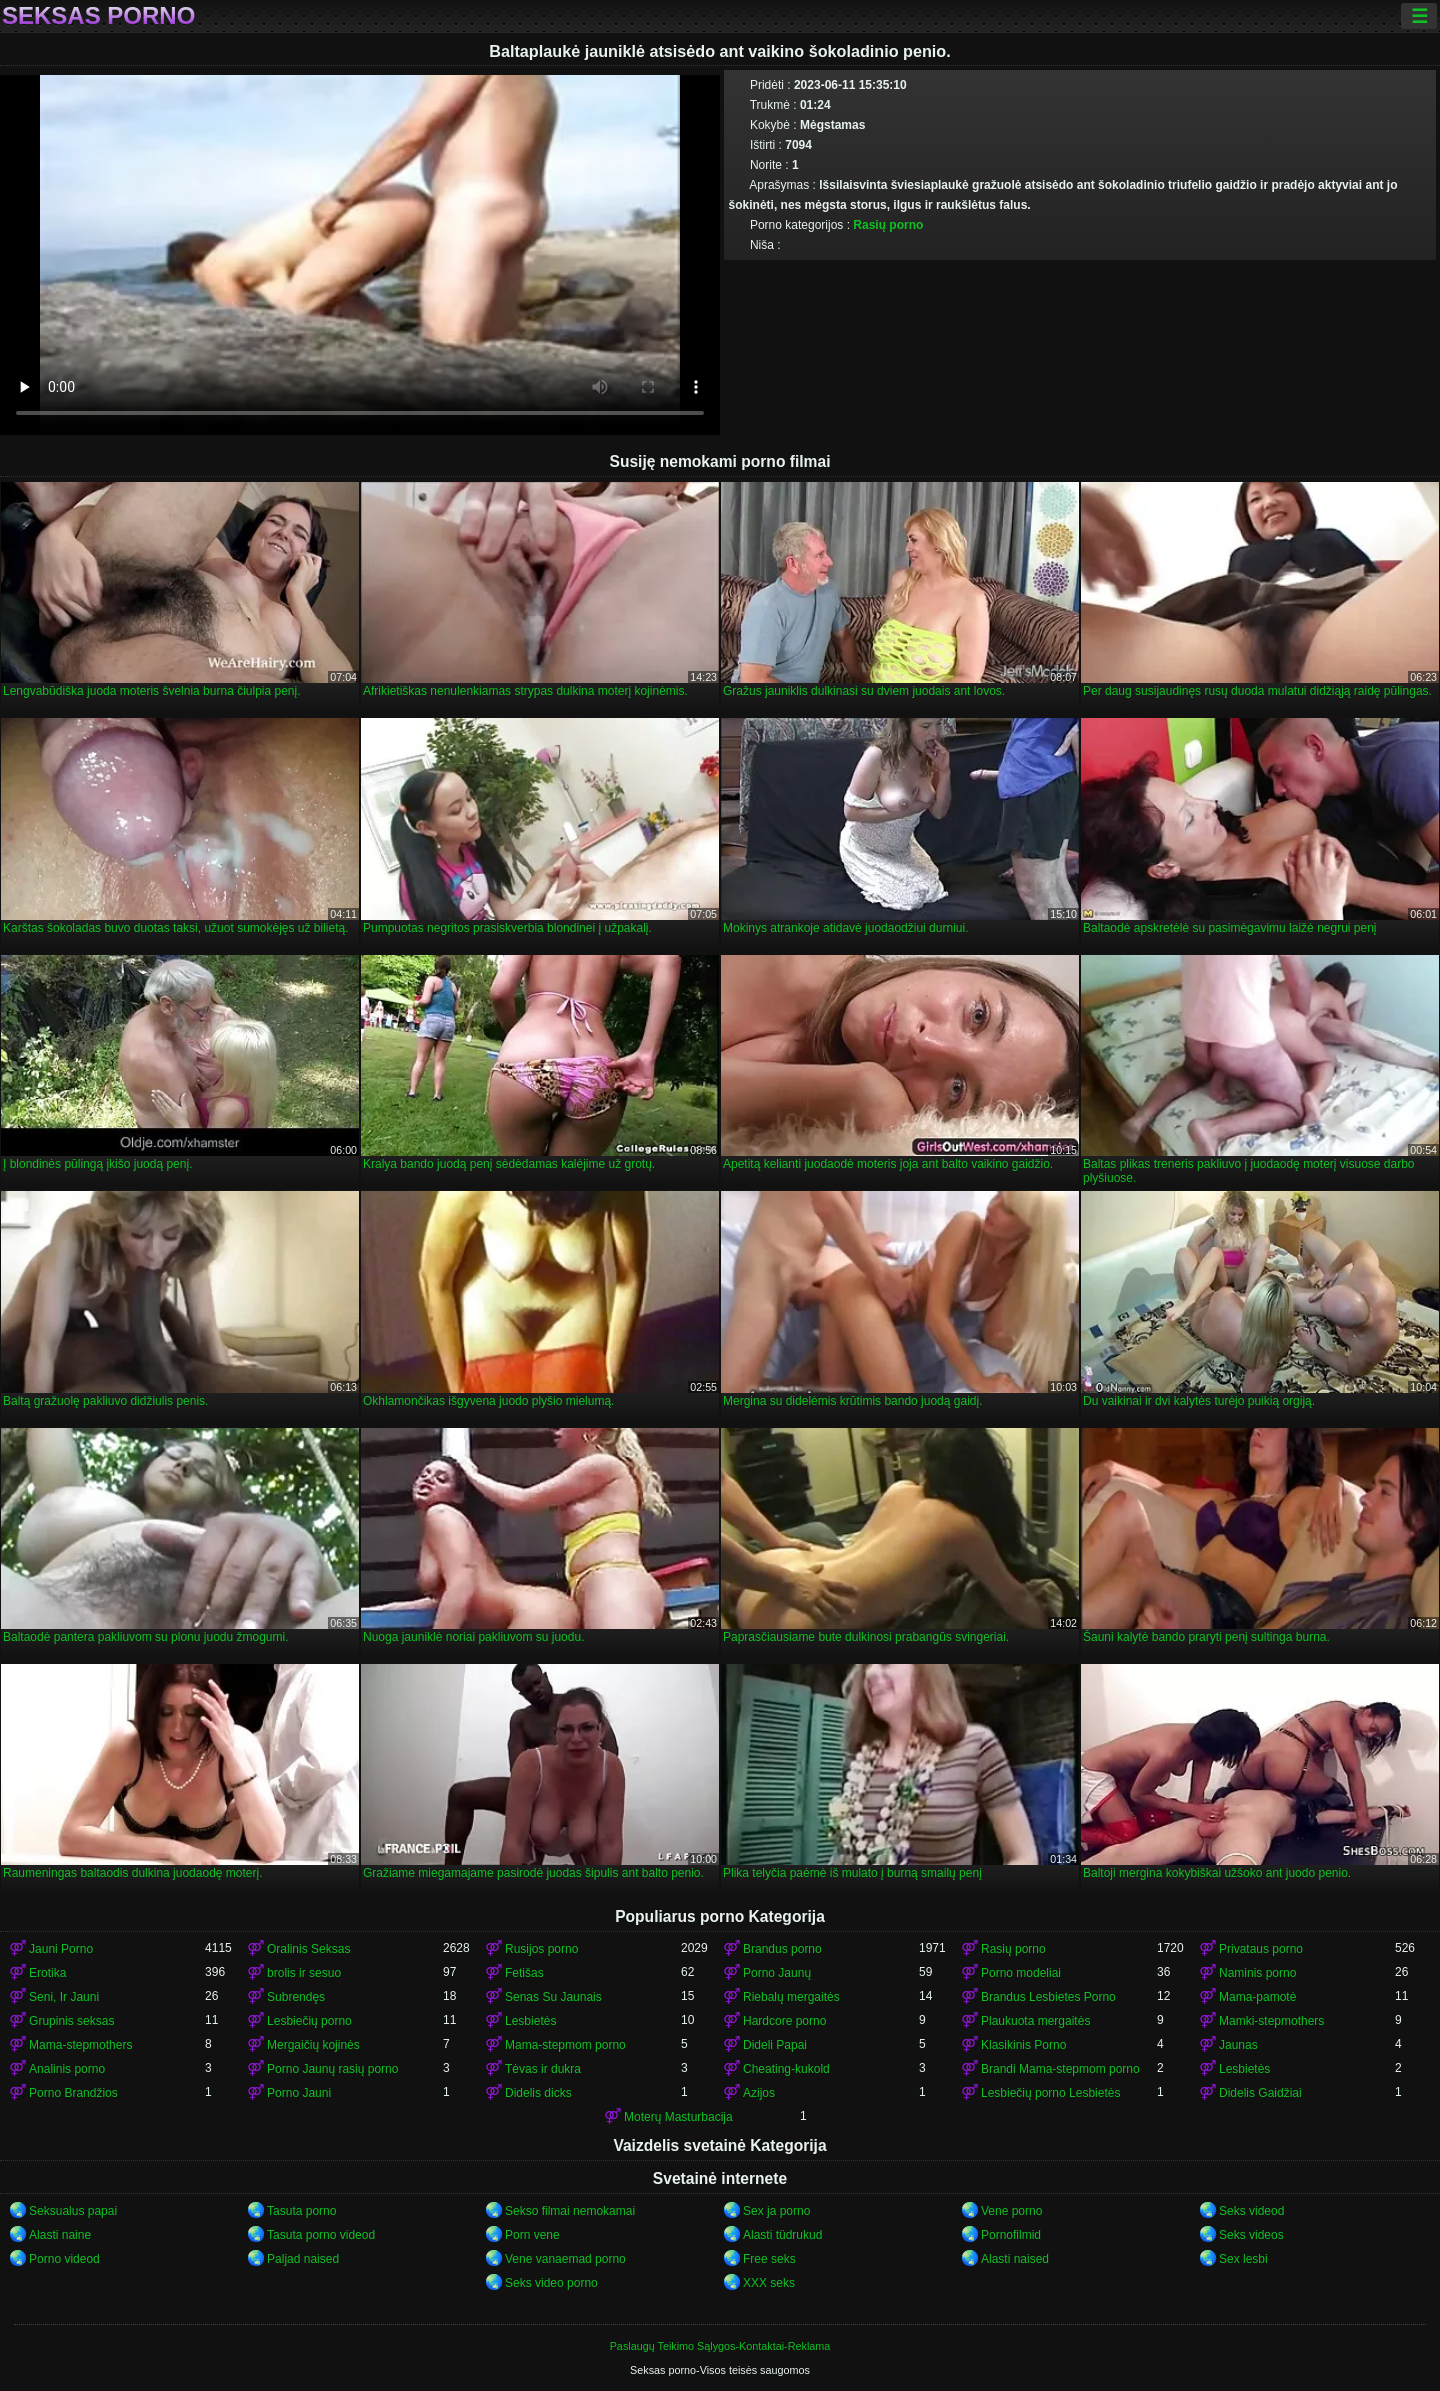  What do you see at coordinates (1243, 2259) in the screenshot?
I see `Sex lesbi` at bounding box center [1243, 2259].